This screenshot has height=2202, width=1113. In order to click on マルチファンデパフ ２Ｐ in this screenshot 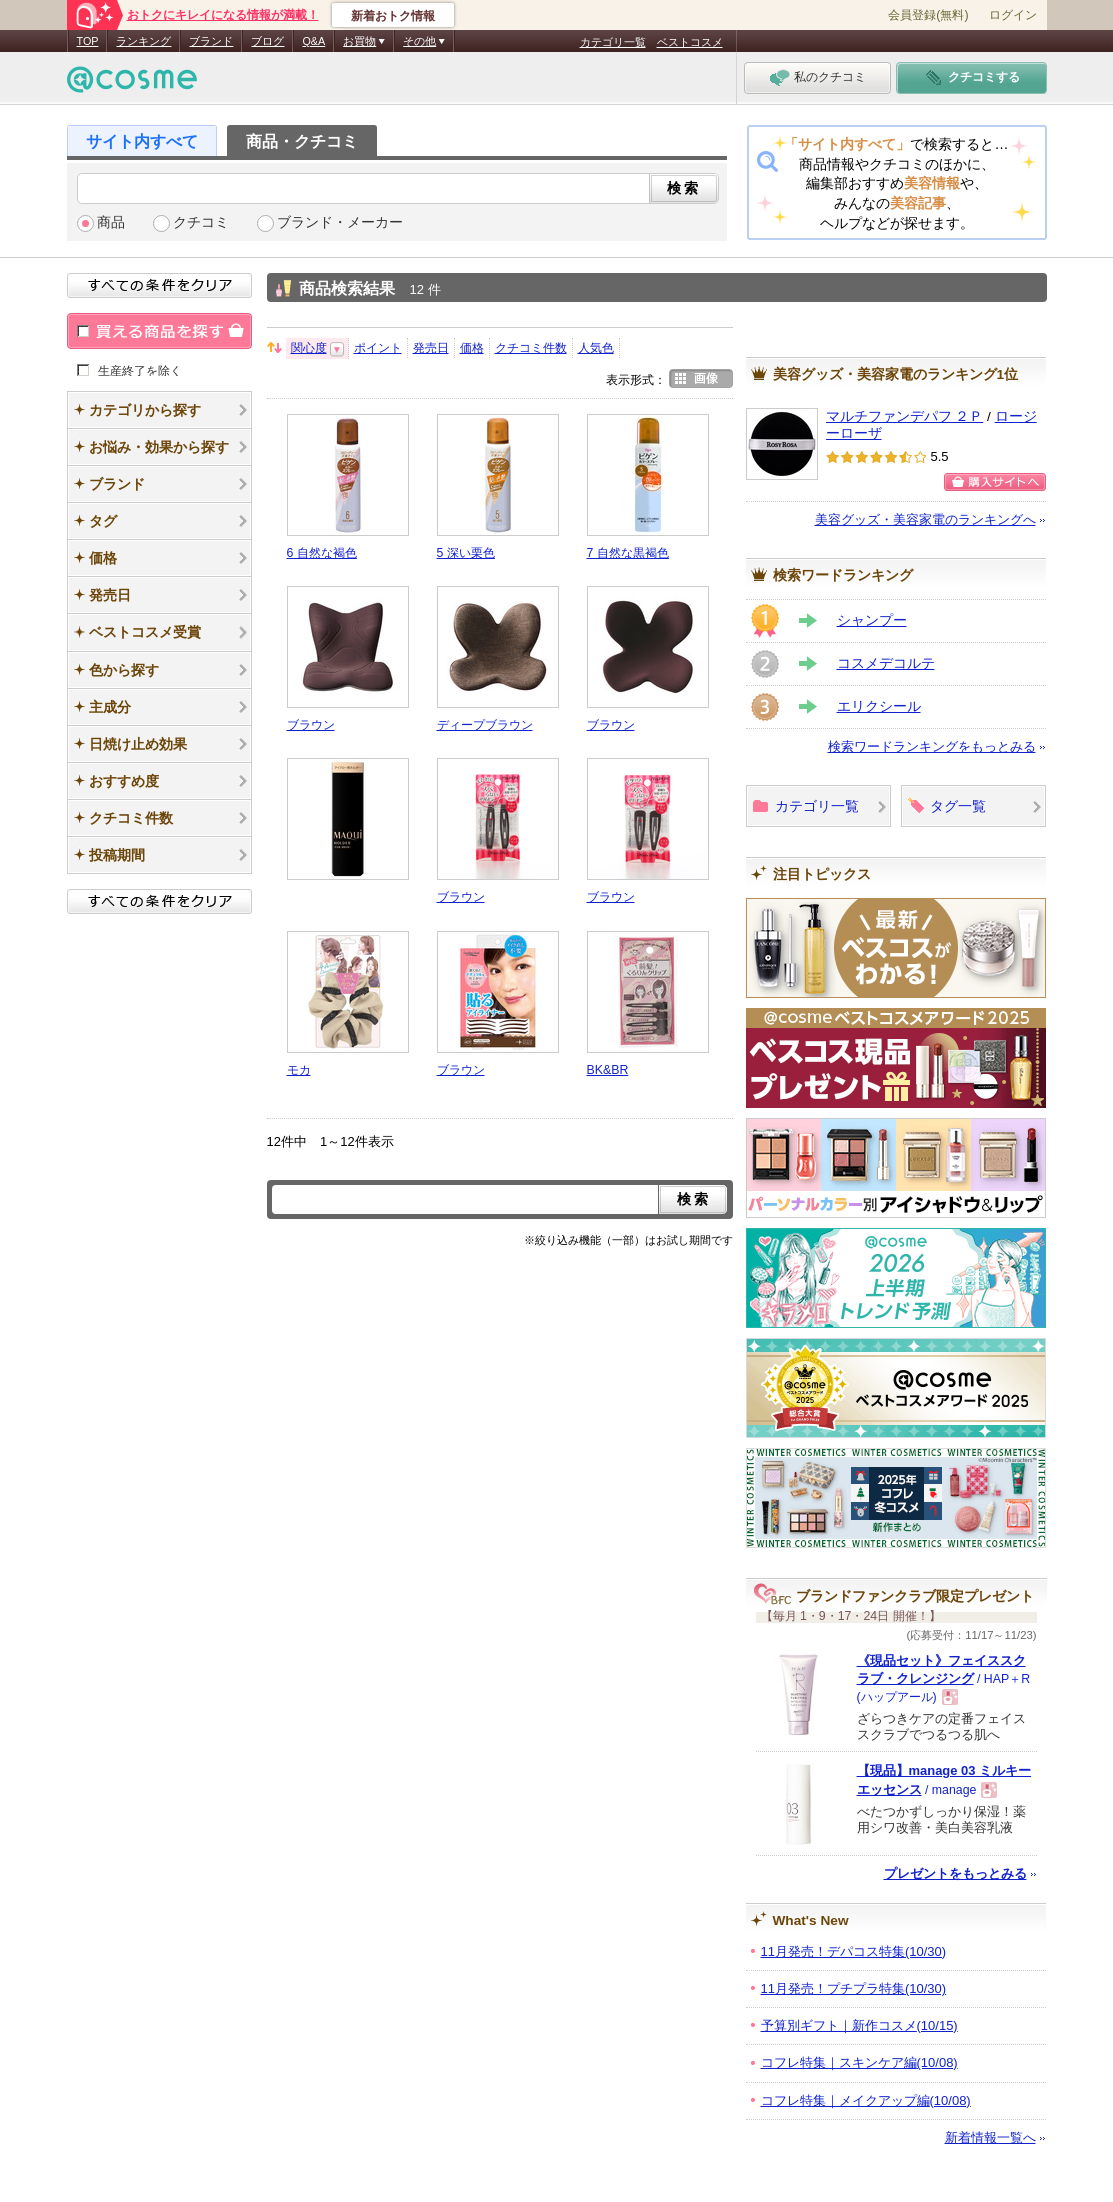, I will do `click(905, 416)`.